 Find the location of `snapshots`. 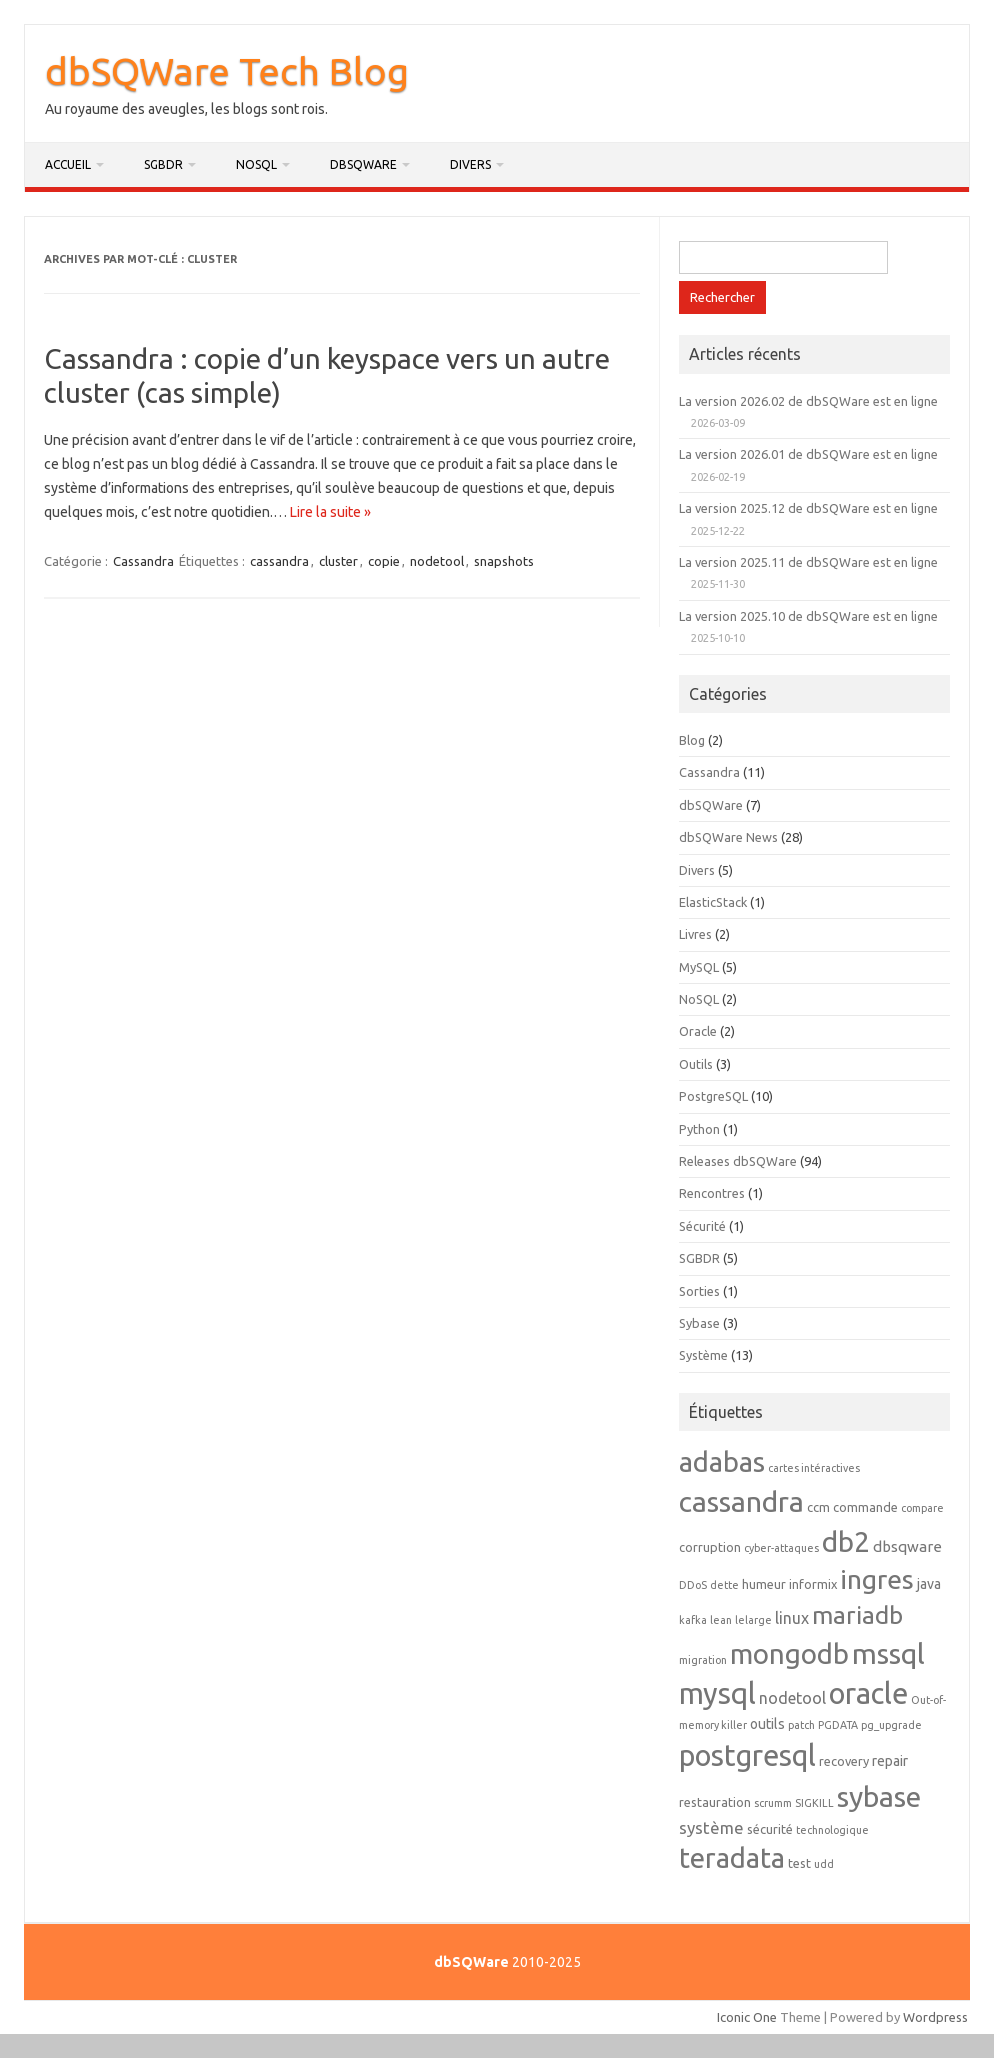

snapshots is located at coordinates (504, 561).